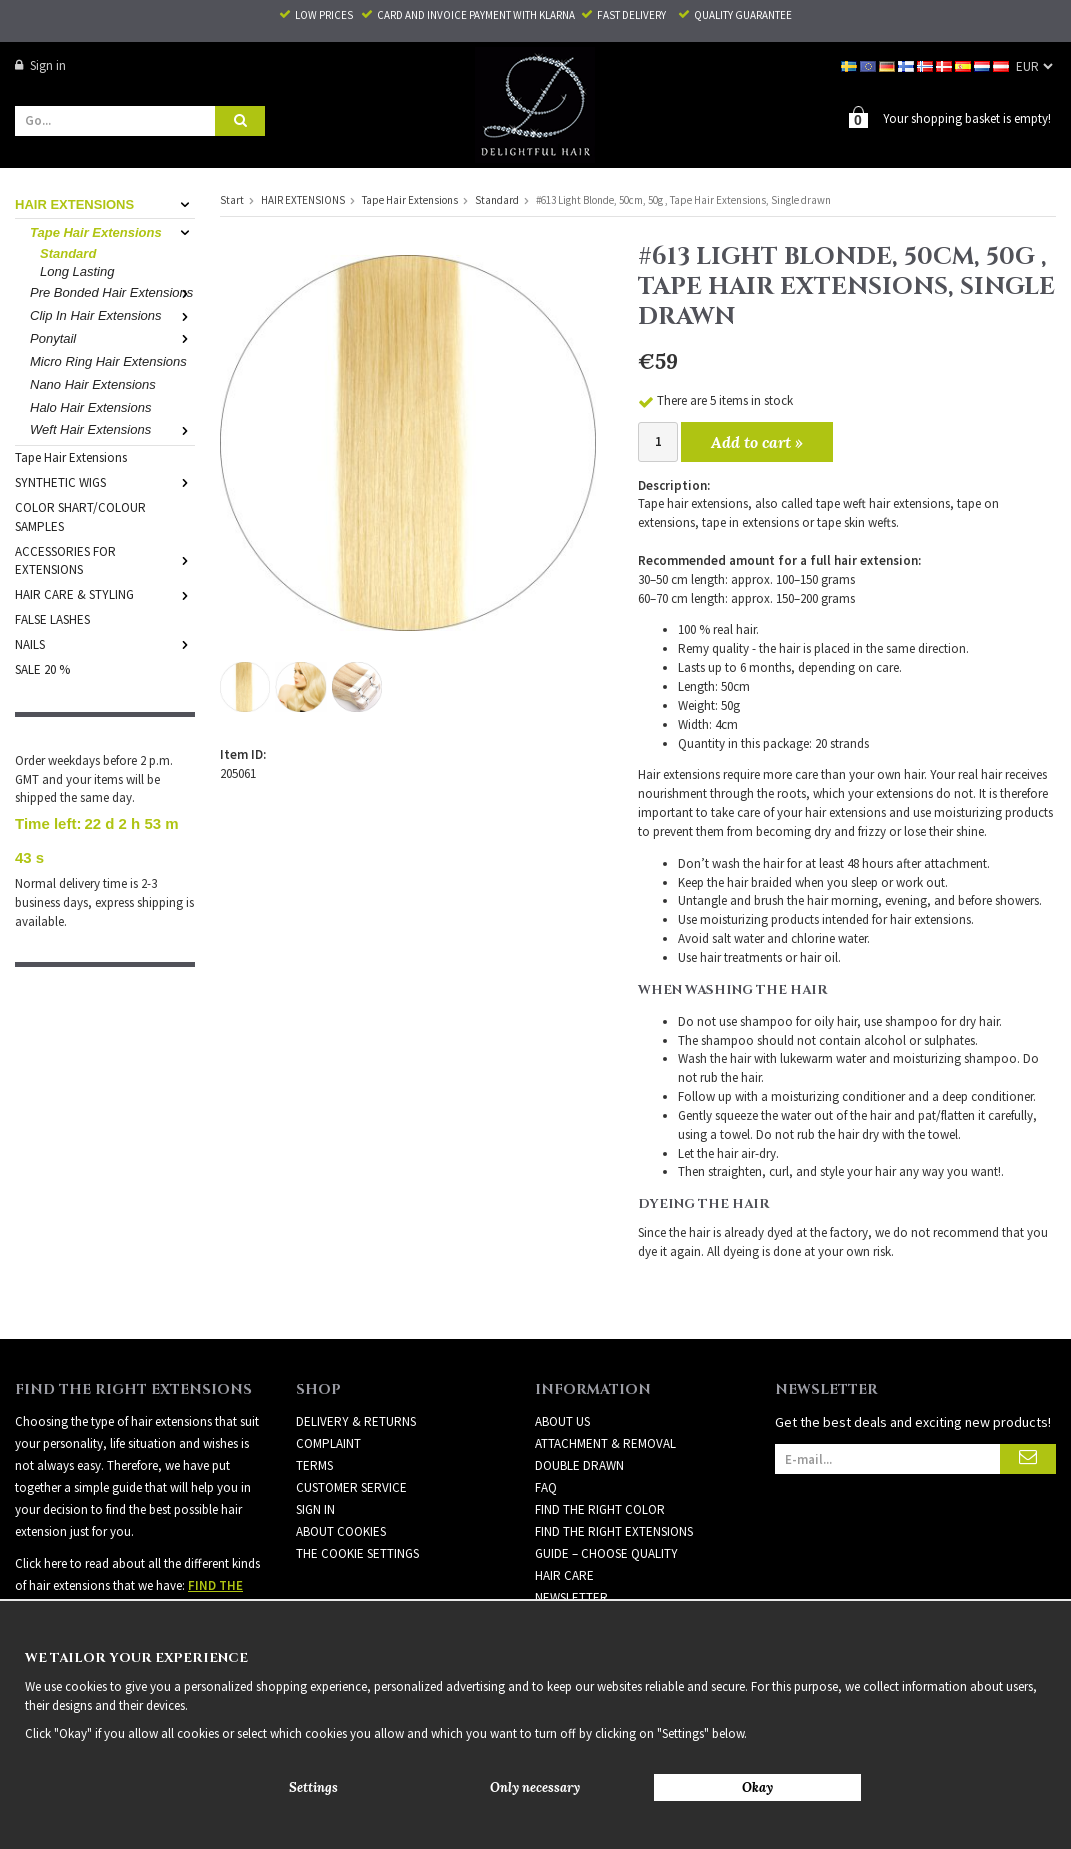 Image resolution: width=1071 pixels, height=1849 pixels. What do you see at coordinates (605, 1443) in the screenshot?
I see `ATTACHMENT & REMOVAL` at bounding box center [605, 1443].